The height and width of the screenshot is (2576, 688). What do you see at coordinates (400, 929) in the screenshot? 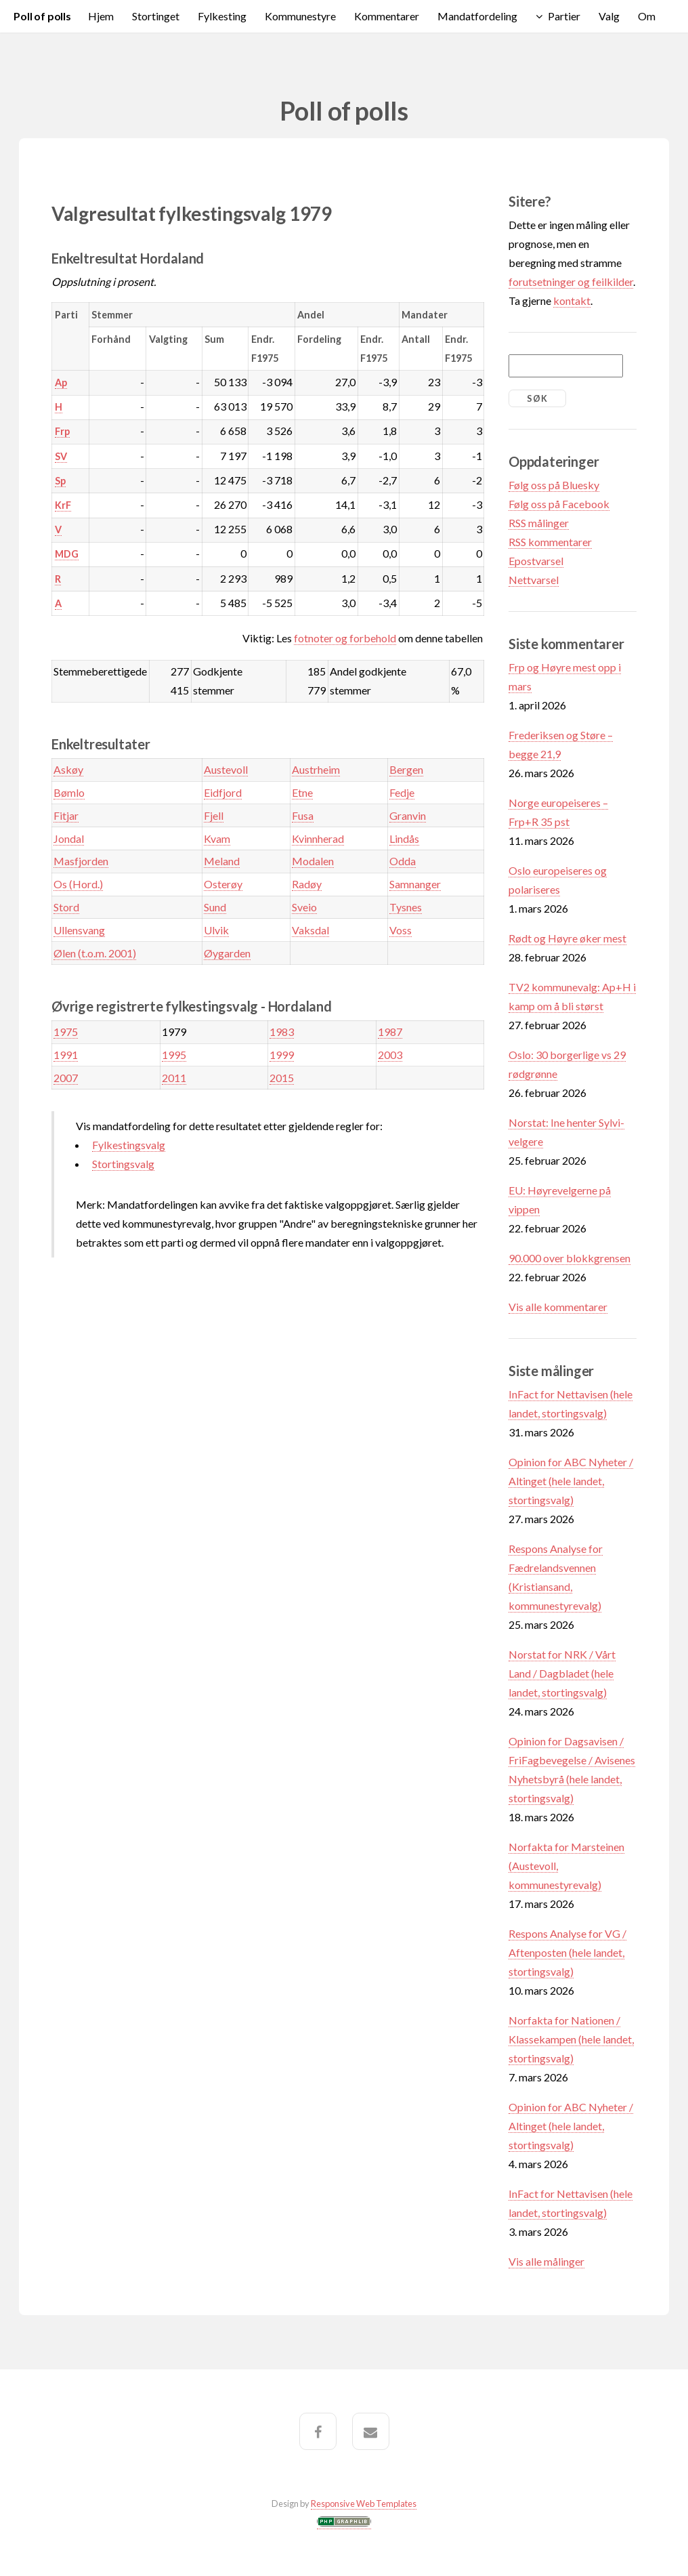
I see `Voss` at bounding box center [400, 929].